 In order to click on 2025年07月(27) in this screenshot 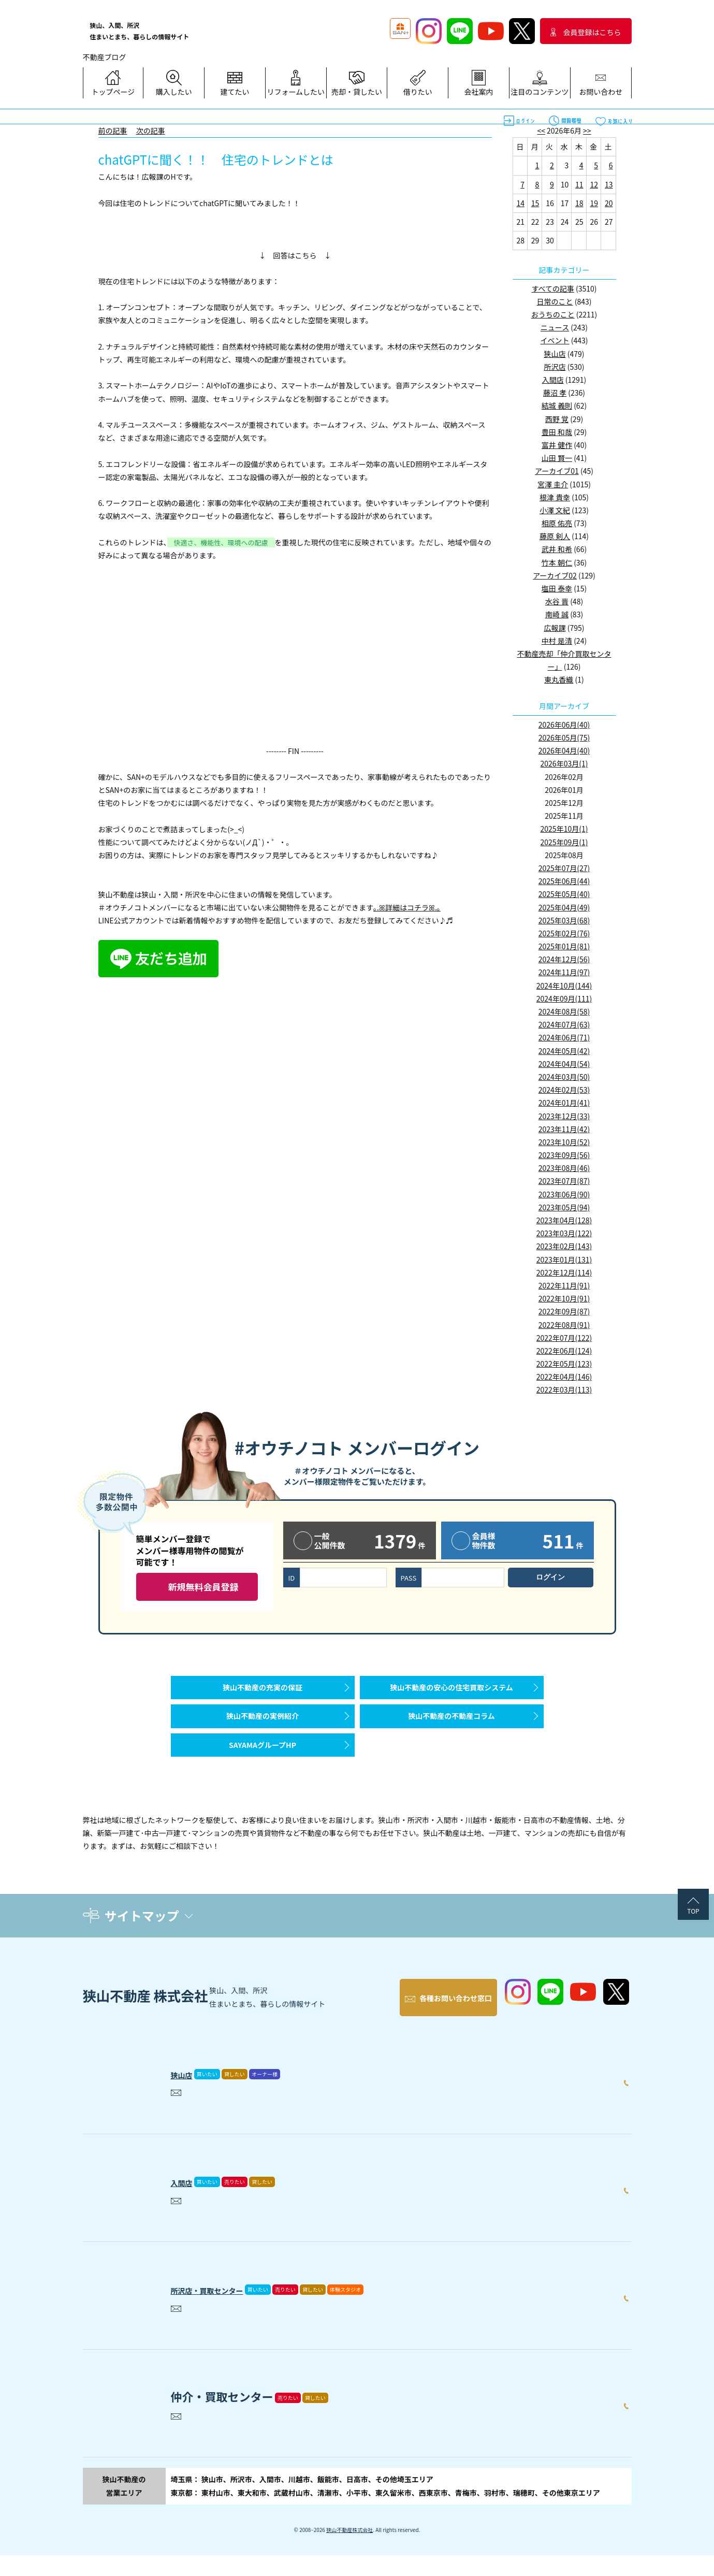, I will do `click(564, 868)`.